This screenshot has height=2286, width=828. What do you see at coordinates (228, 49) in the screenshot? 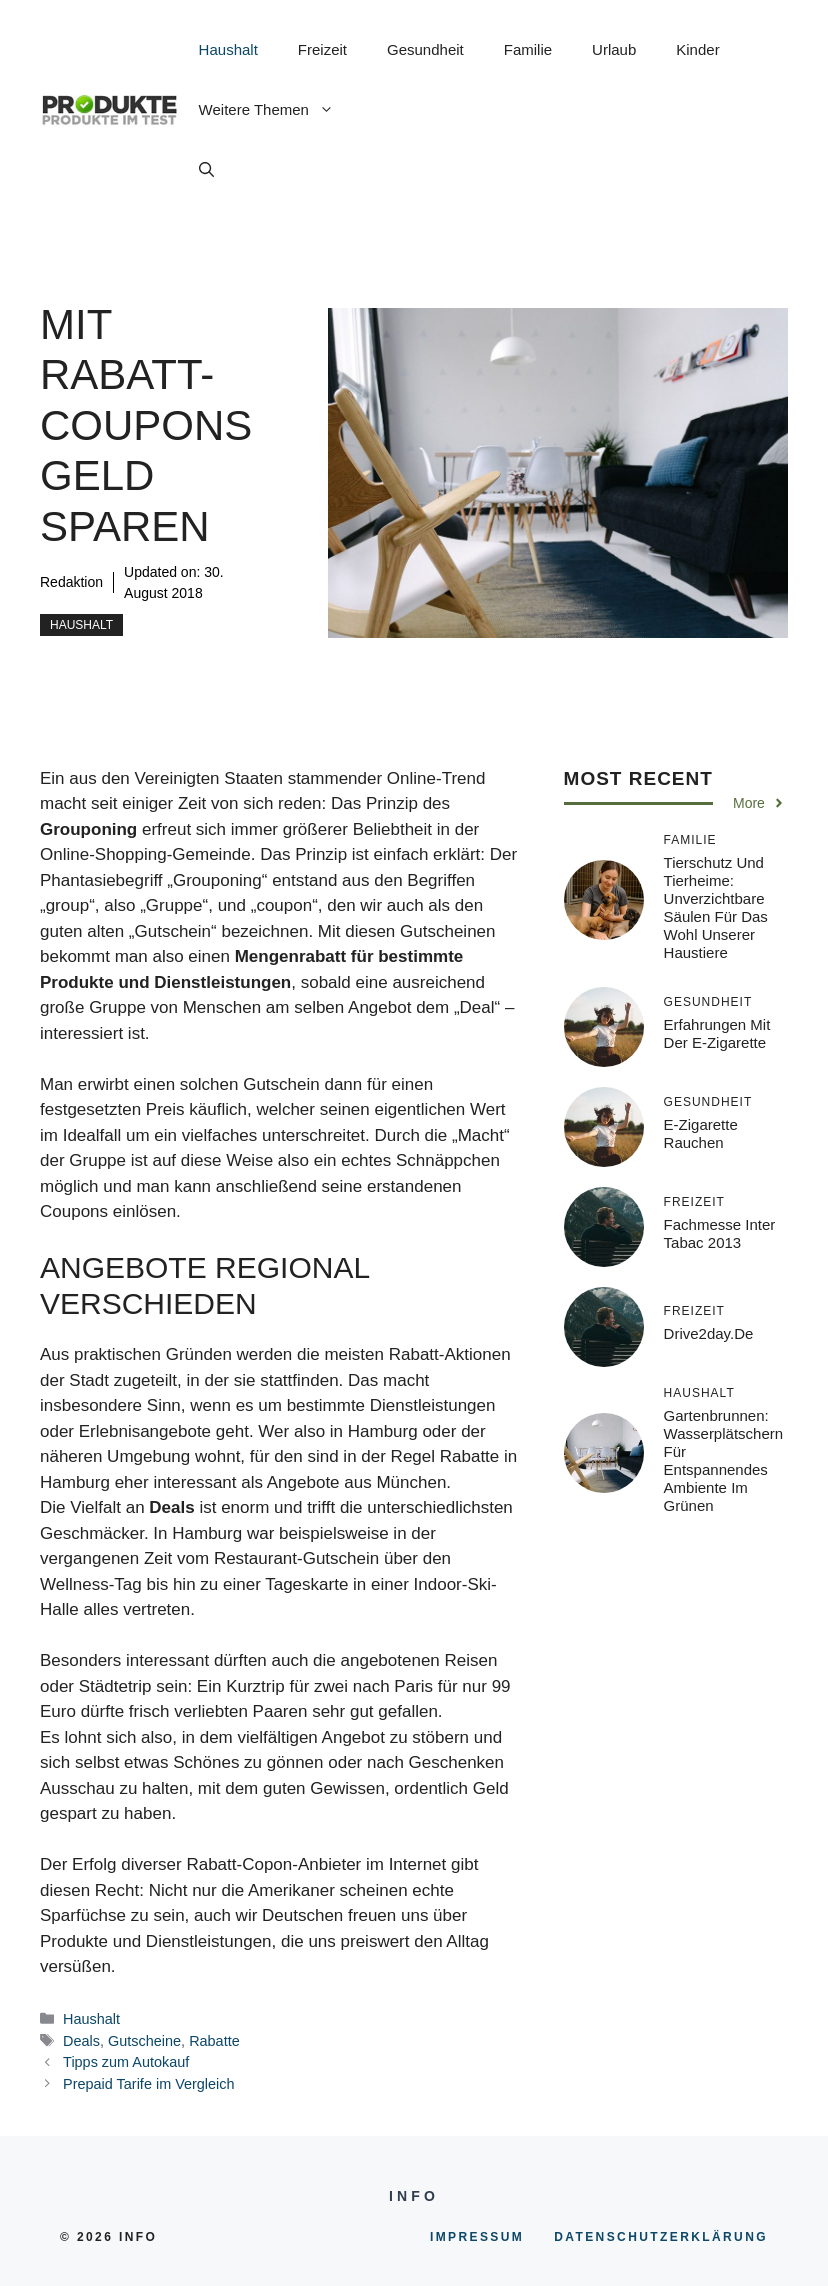
I see `Haushalt` at bounding box center [228, 49].